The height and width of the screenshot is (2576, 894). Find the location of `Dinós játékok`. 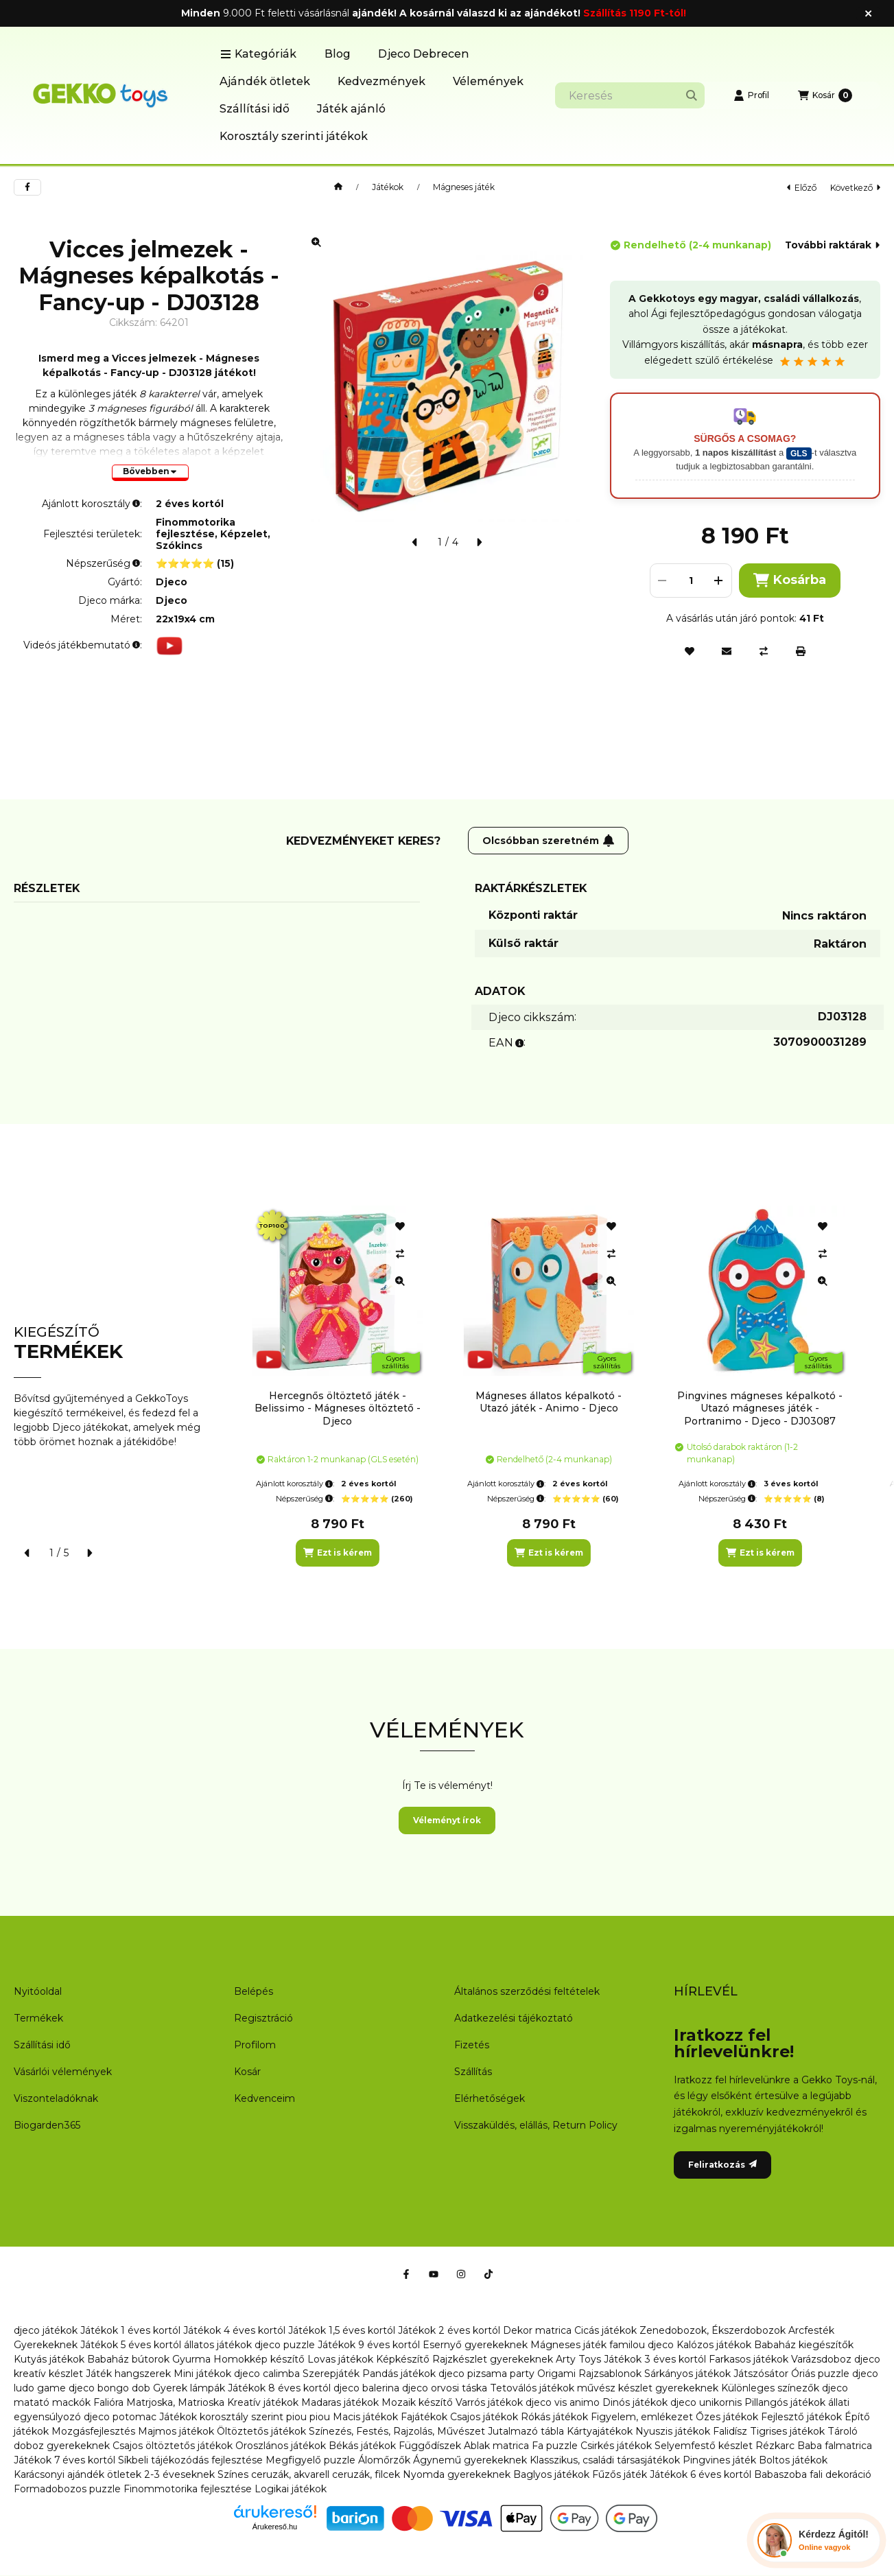

Dinós játékok is located at coordinates (635, 2402).